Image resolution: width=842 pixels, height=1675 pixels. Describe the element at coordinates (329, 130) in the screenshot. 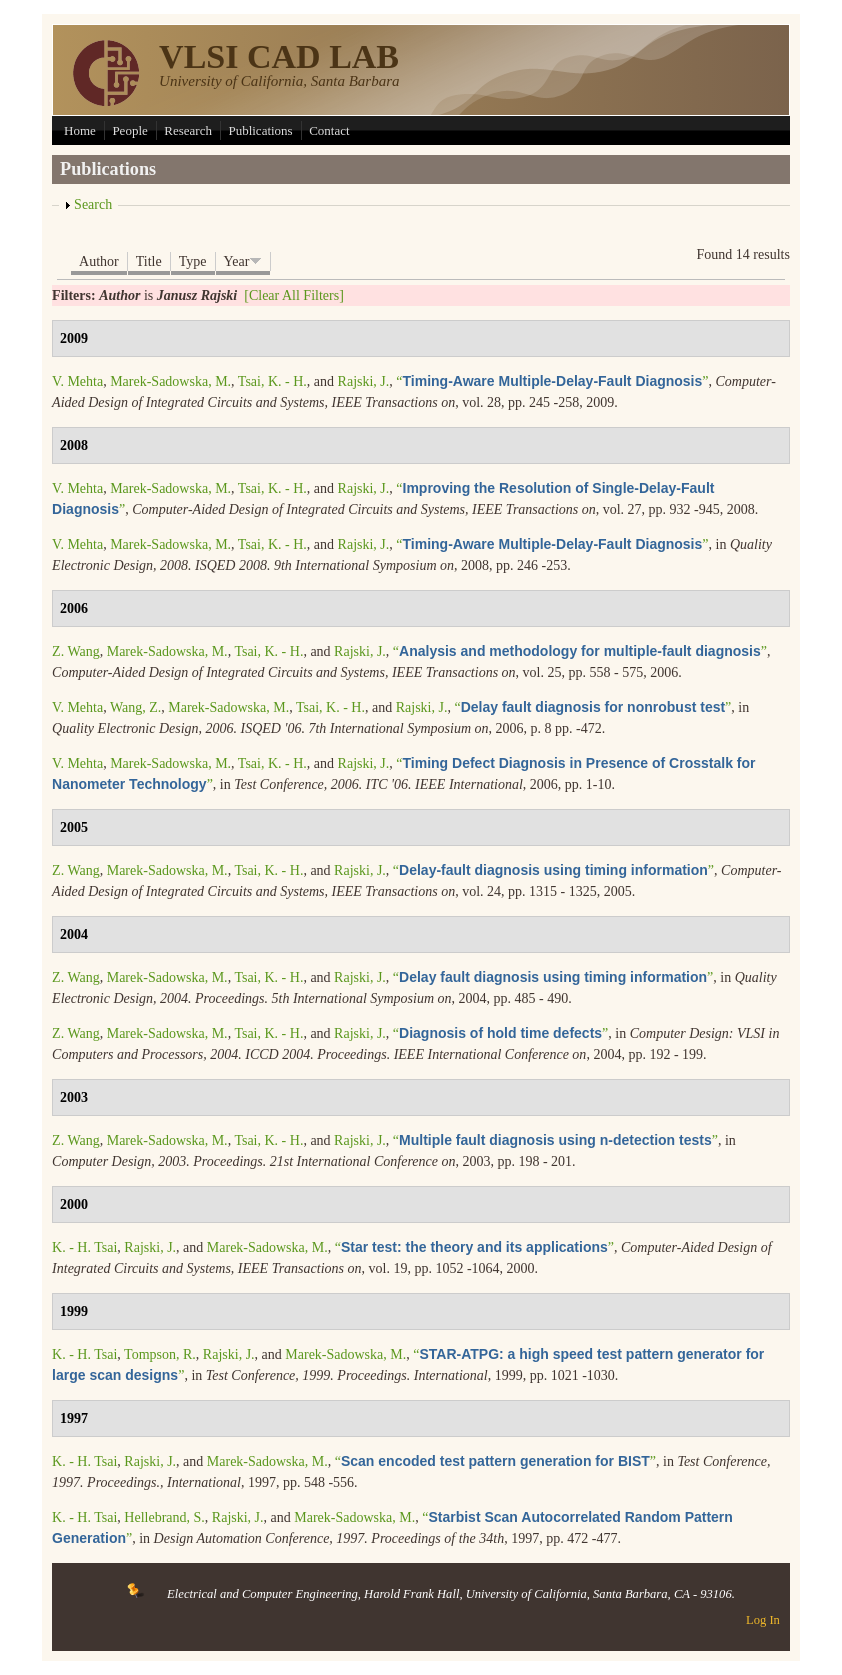

I see `Contact` at that location.